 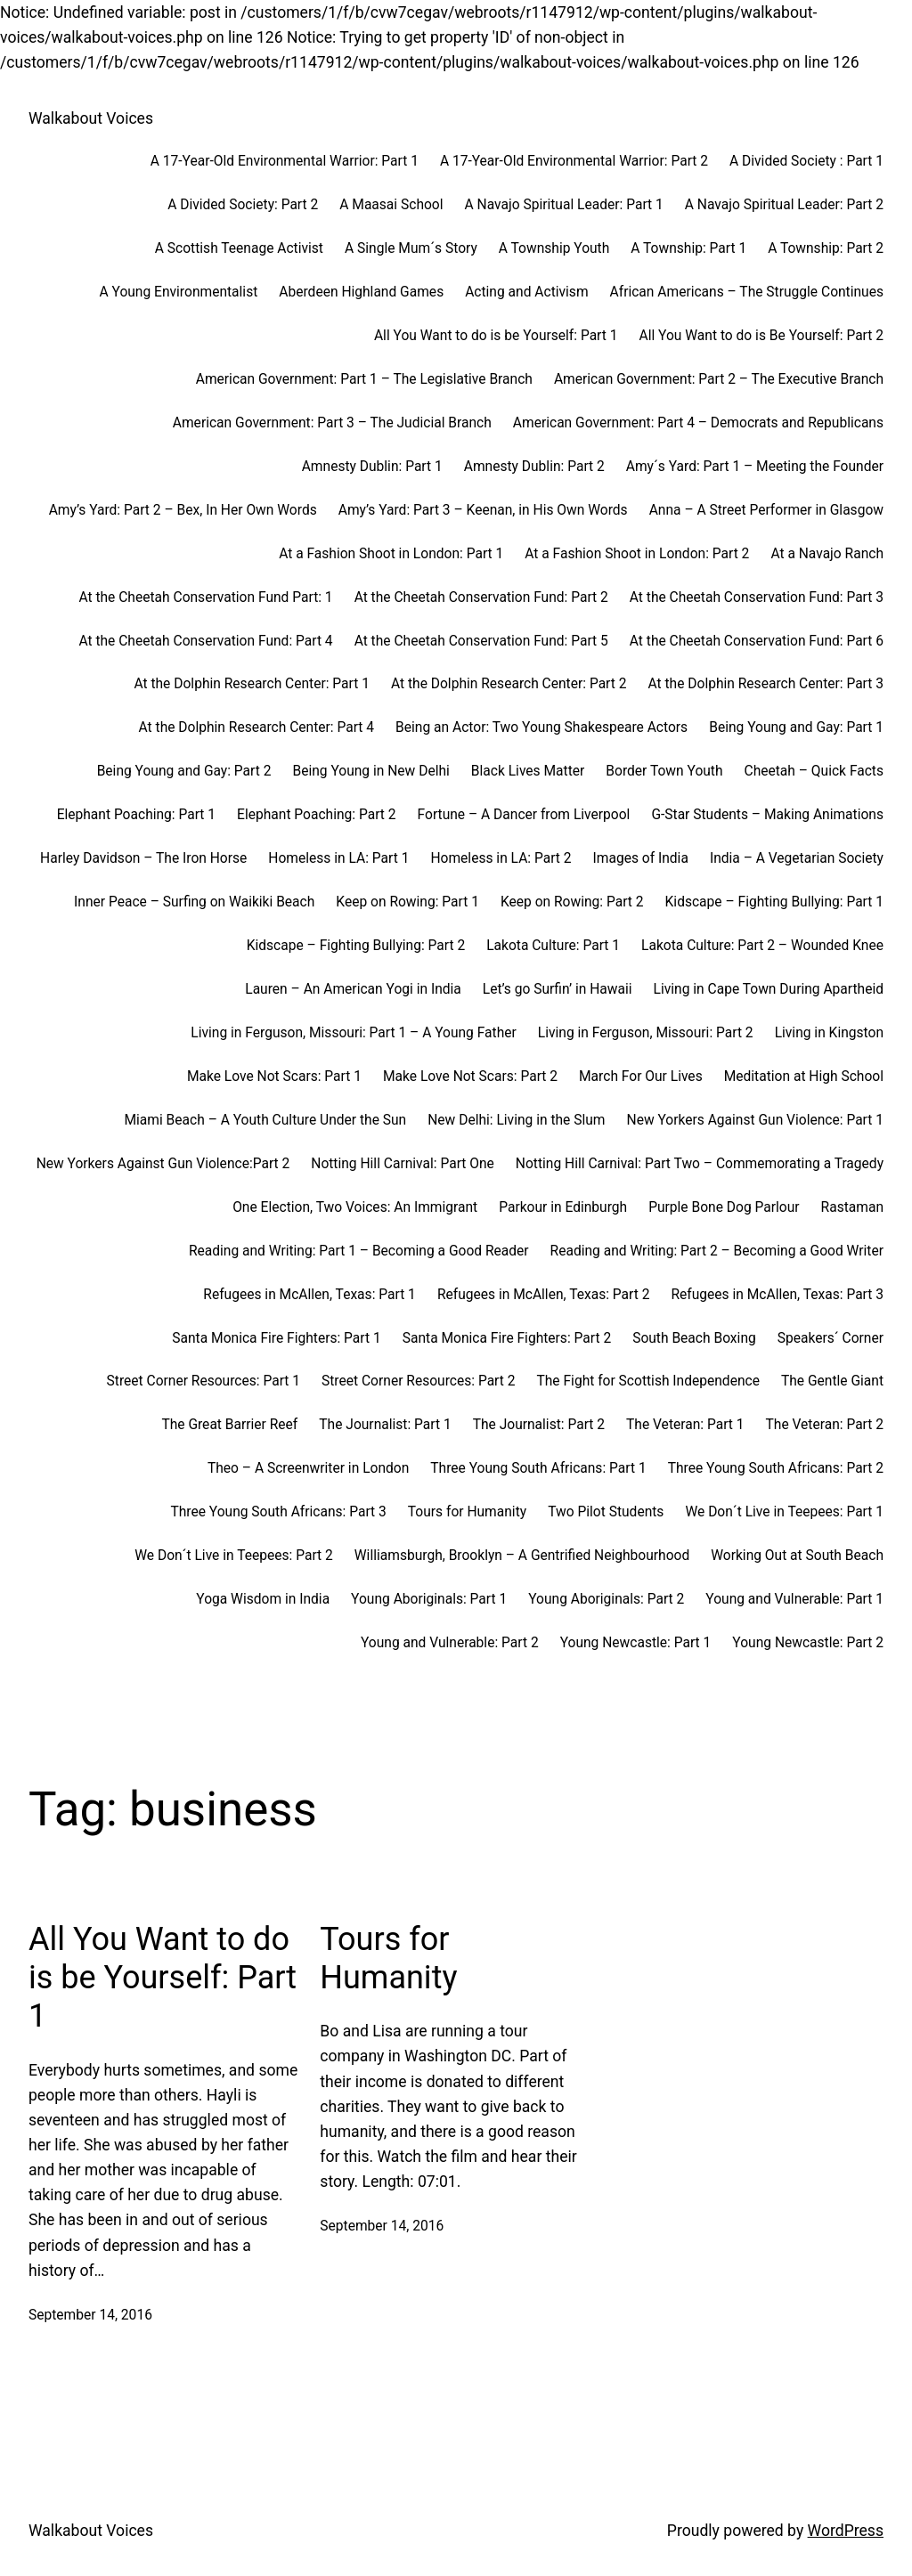 What do you see at coordinates (762, 946) in the screenshot?
I see `Lakota Culture: Part 2 – Wounded Knee` at bounding box center [762, 946].